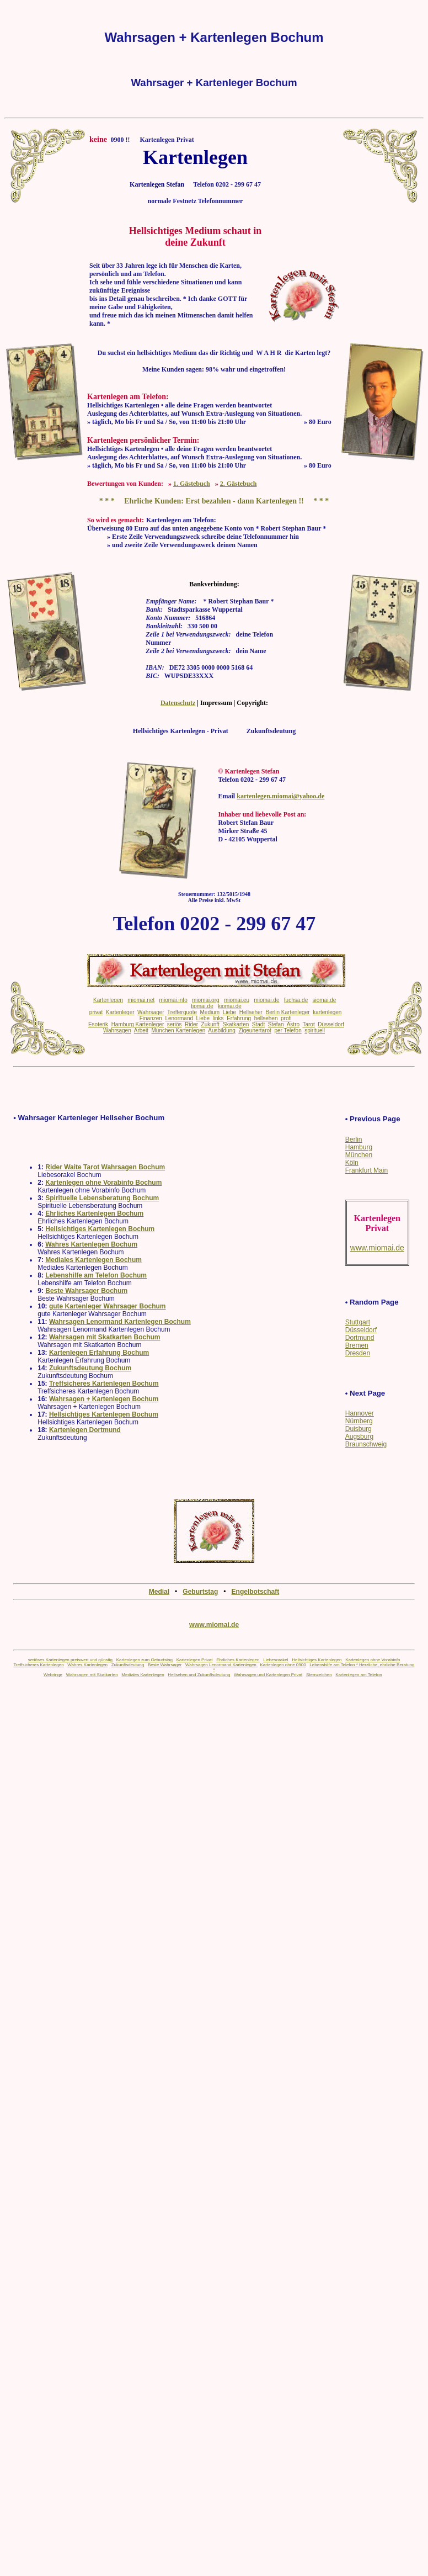  What do you see at coordinates (353, 1139) in the screenshot?
I see `Berlin` at bounding box center [353, 1139].